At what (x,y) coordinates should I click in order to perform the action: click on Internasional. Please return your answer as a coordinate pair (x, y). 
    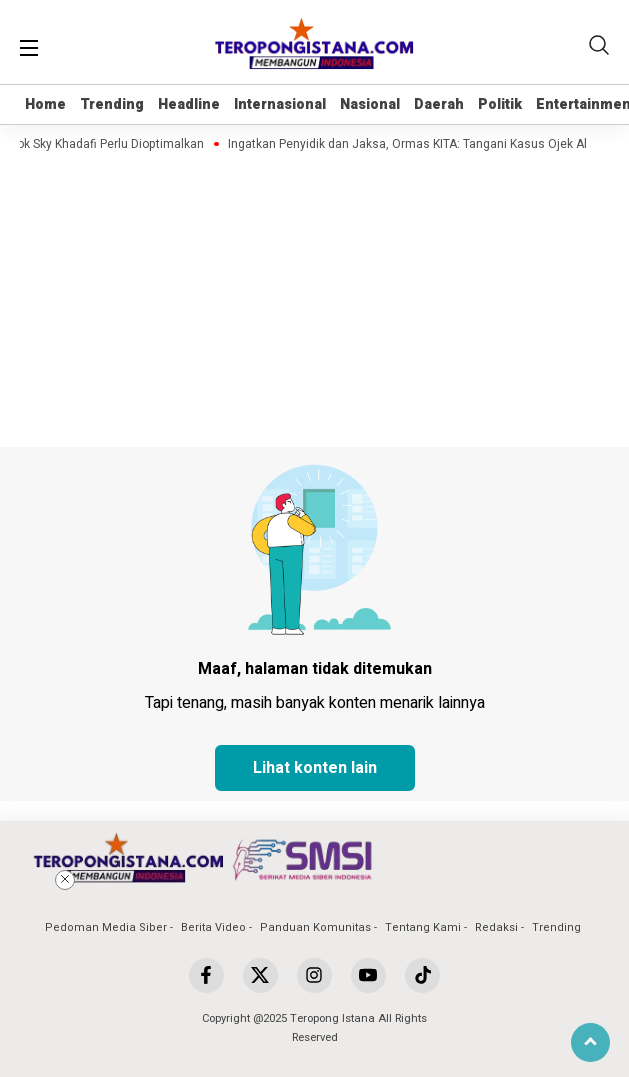
    Looking at the image, I should click on (280, 104).